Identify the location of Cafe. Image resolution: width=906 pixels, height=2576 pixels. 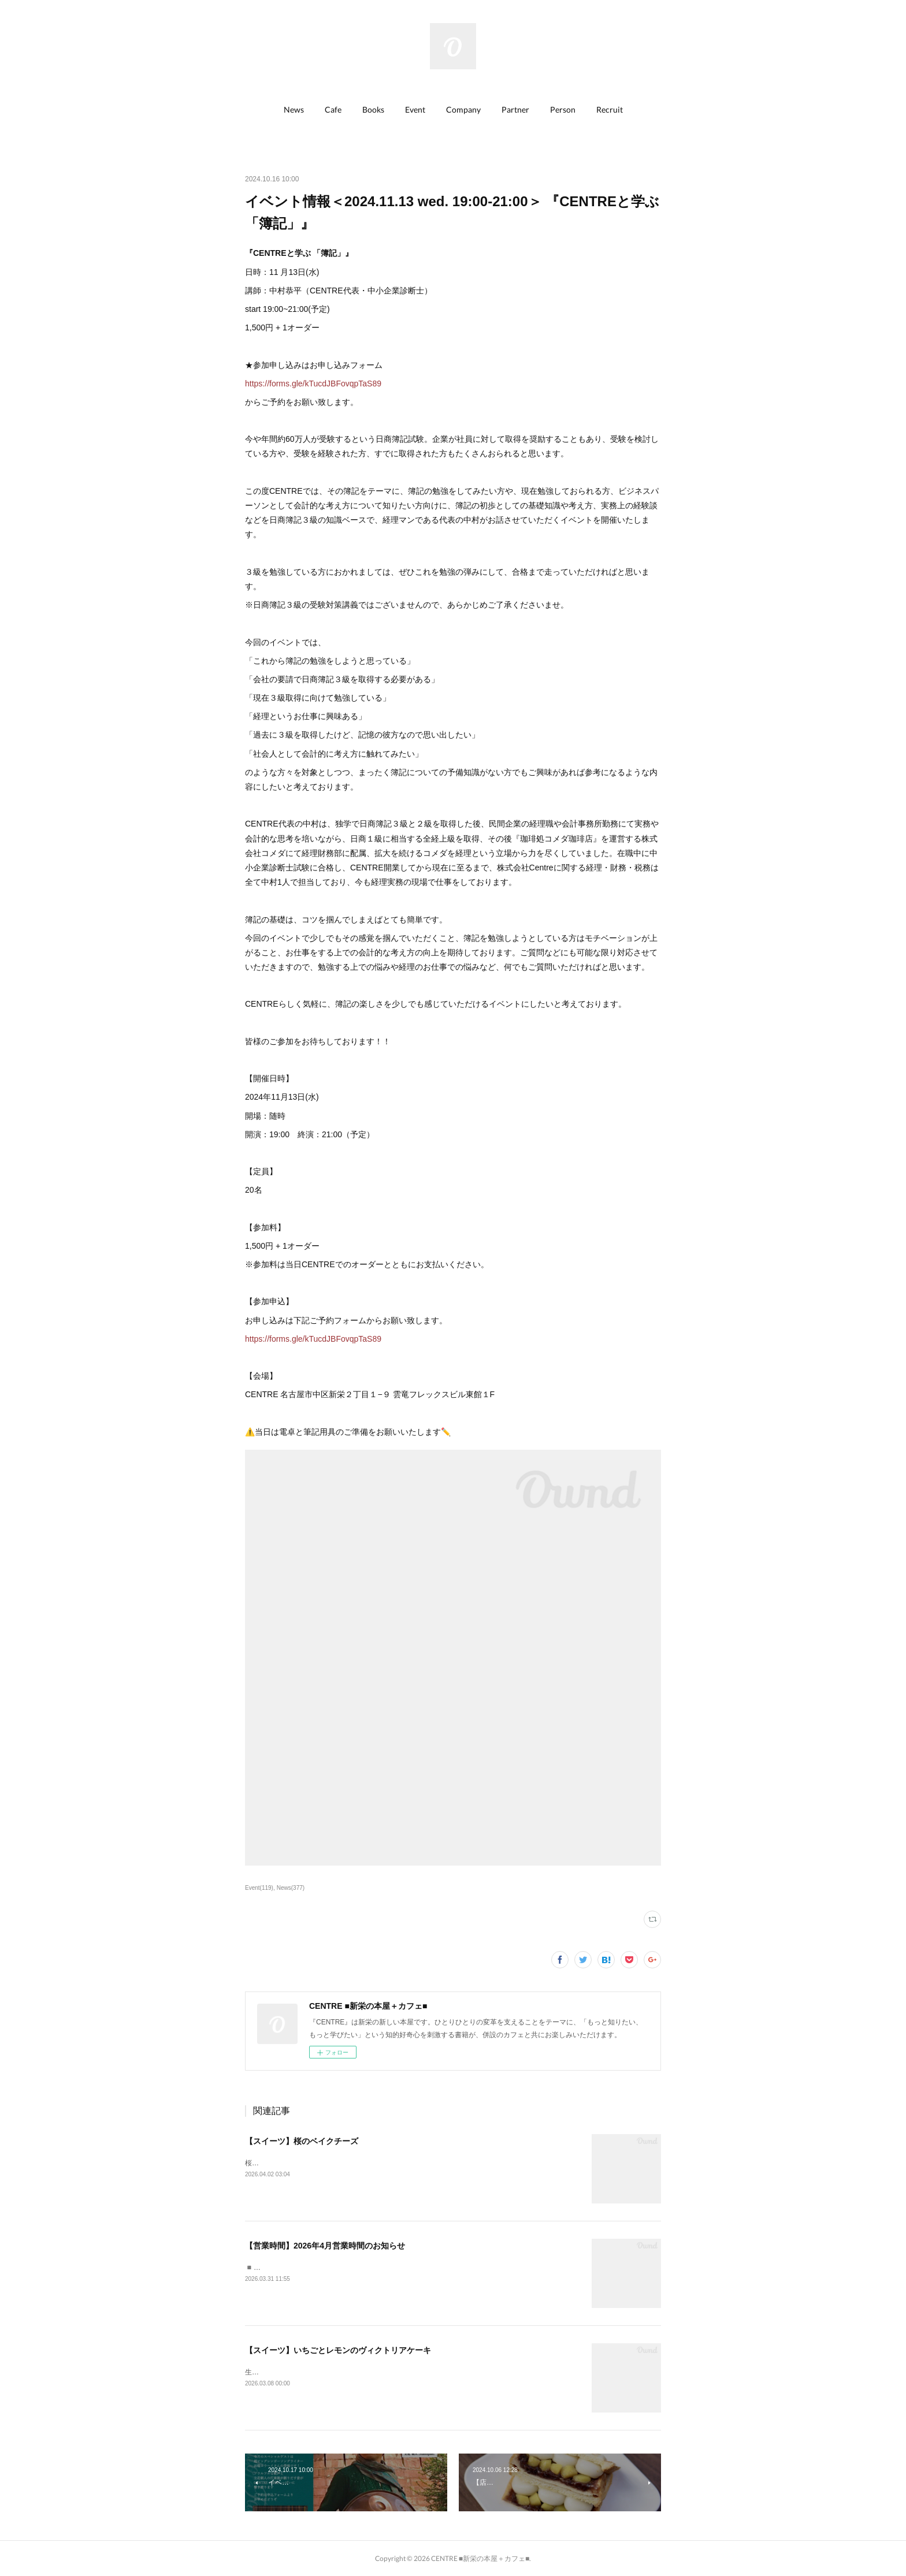
(333, 109).